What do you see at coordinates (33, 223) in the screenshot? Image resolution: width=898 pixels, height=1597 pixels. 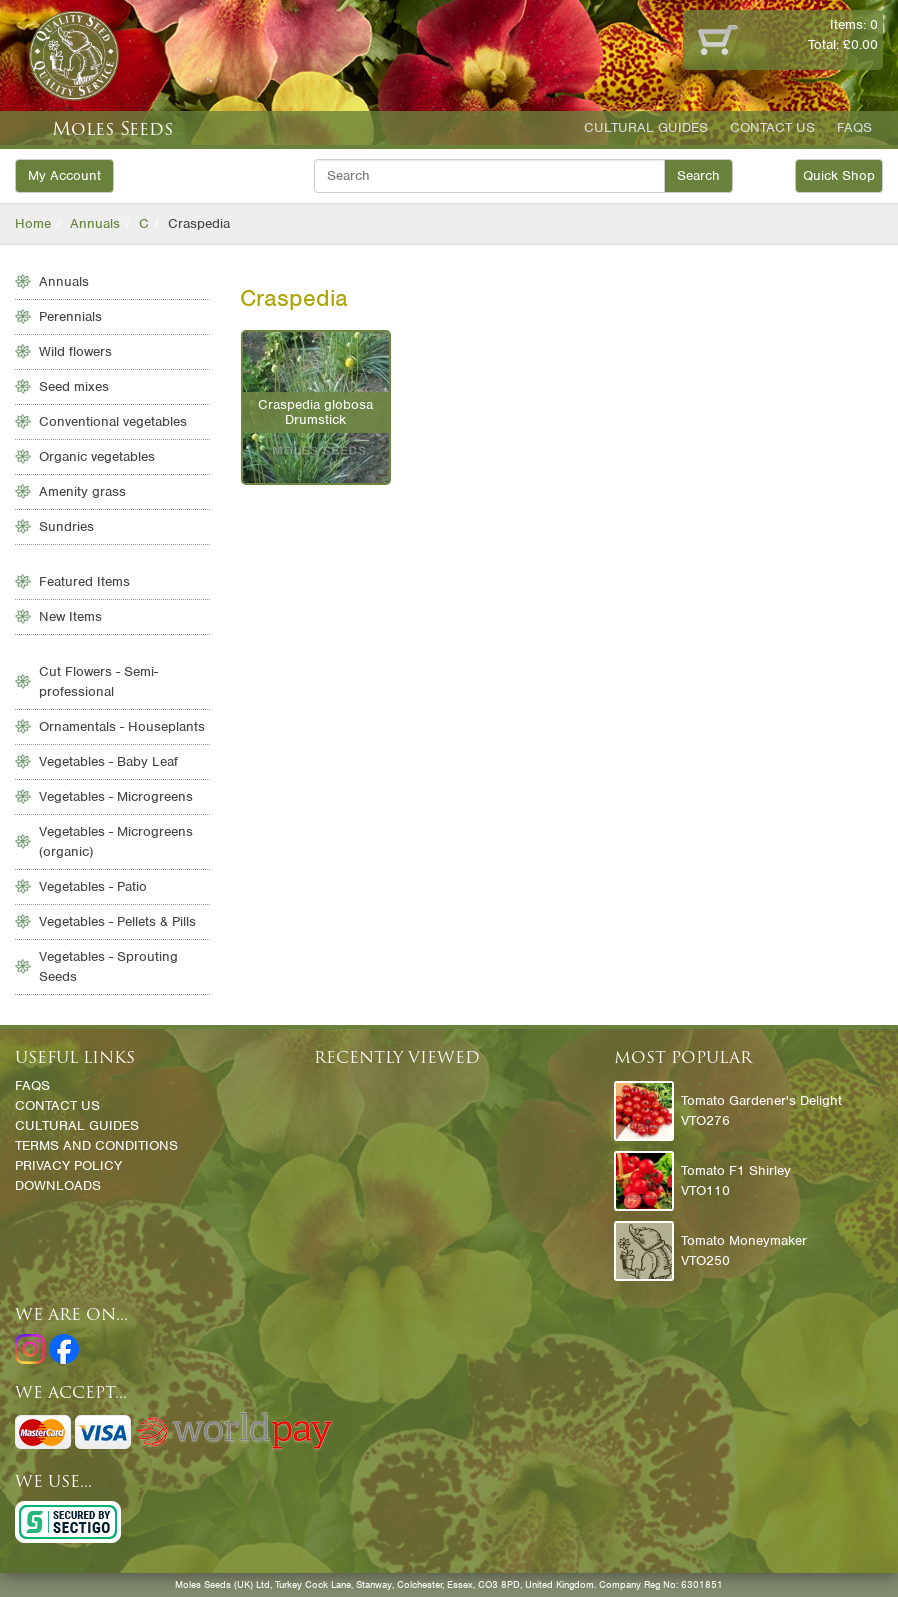 I see `Home` at bounding box center [33, 223].